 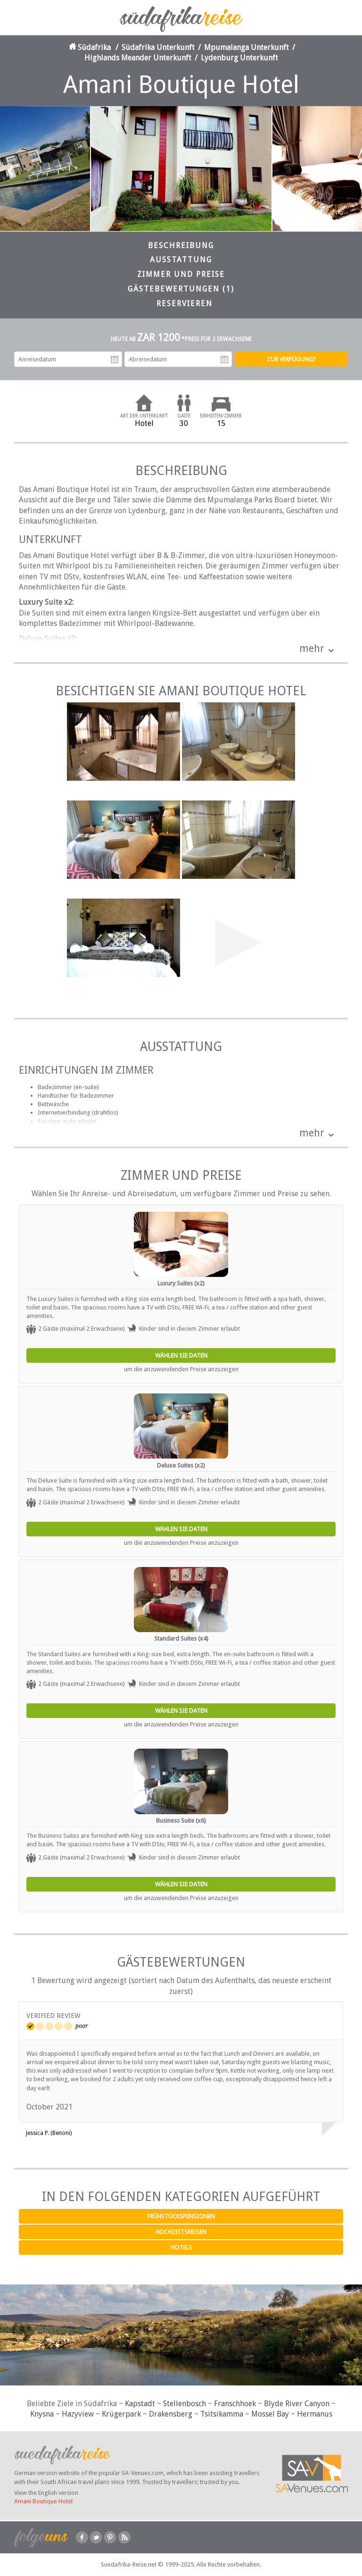 I want to click on Stellenbosch, so click(x=184, y=2403).